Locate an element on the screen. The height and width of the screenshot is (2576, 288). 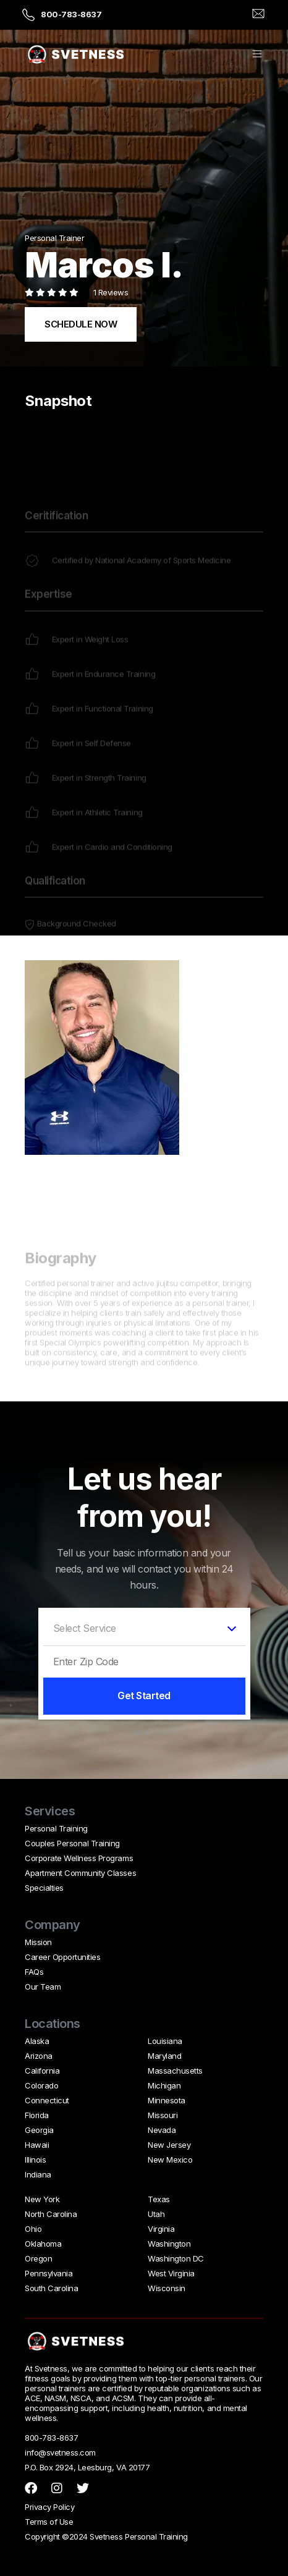
Georgia is located at coordinates (39, 2130).